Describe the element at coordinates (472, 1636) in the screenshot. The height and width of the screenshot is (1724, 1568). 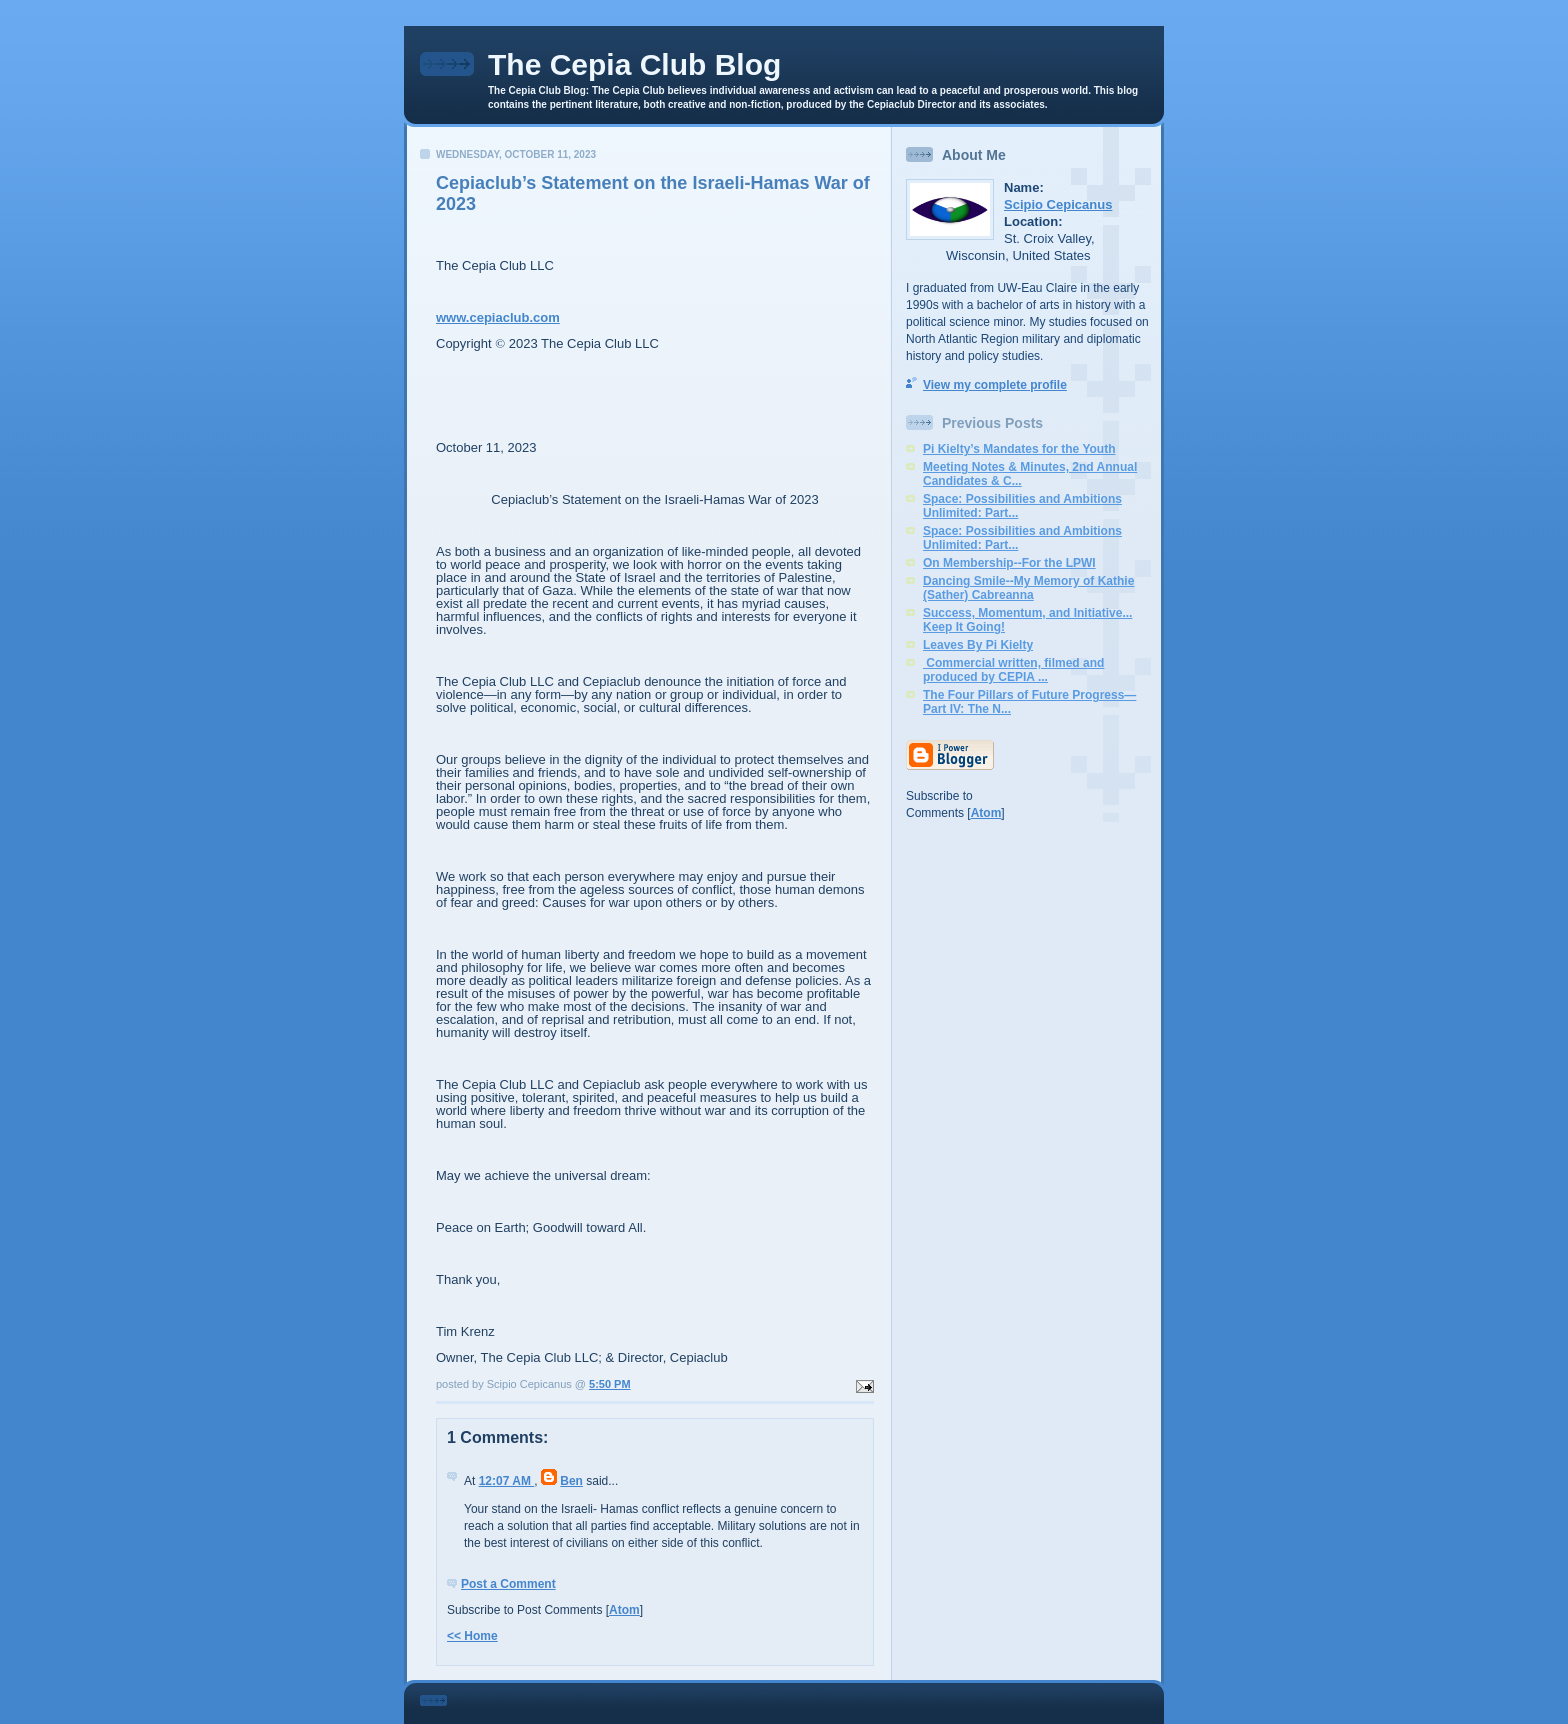
I see `<< Home` at that location.